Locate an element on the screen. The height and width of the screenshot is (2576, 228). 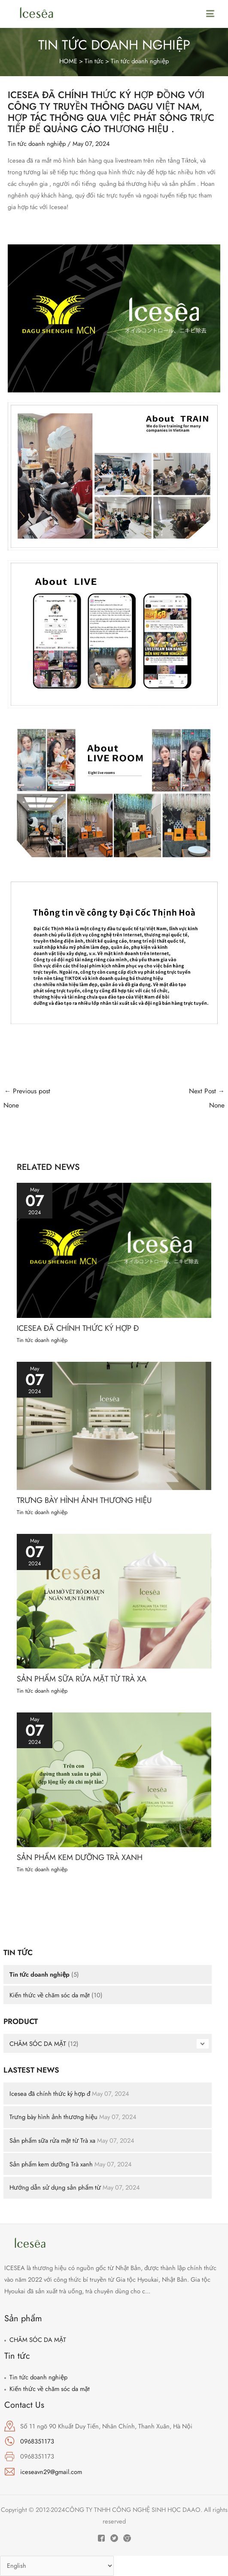
Hướng dẫn sử dụng sản phẩm từ is located at coordinates (56, 2187).